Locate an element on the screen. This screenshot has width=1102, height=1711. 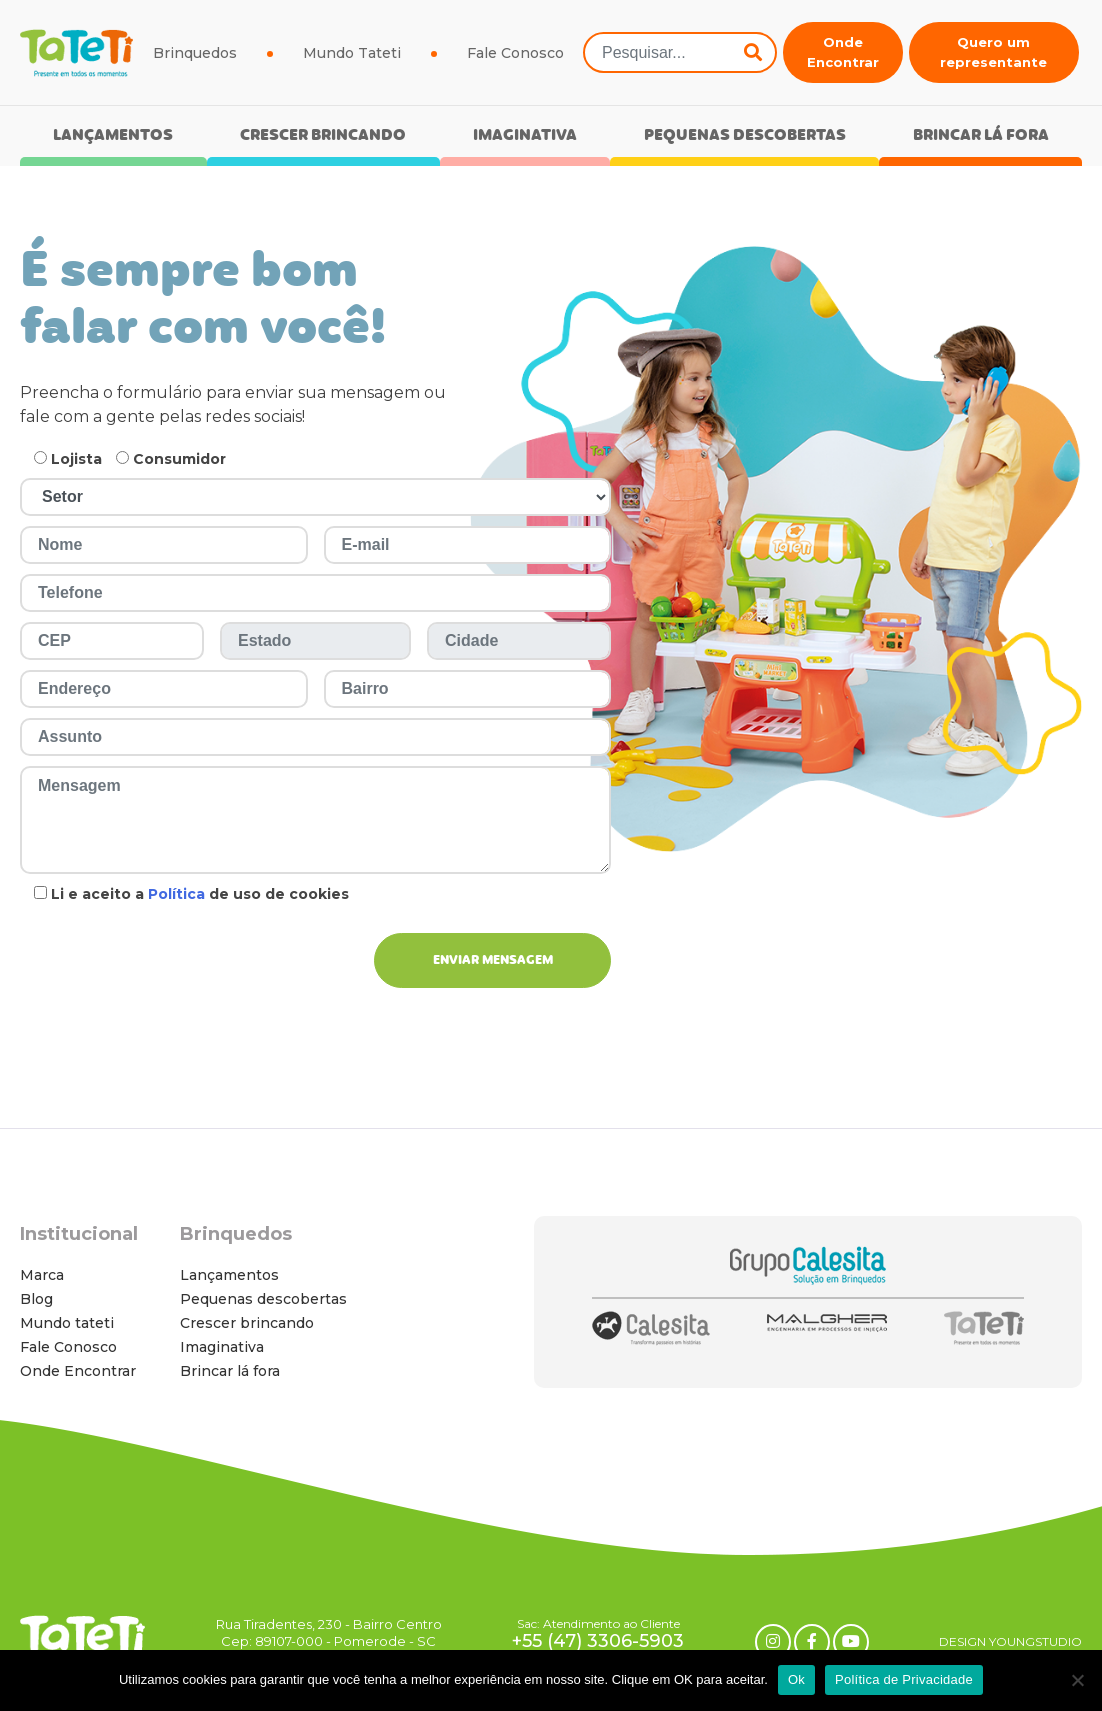
DESIGN YOUNGSTUDIO is located at coordinates (1010, 1641).